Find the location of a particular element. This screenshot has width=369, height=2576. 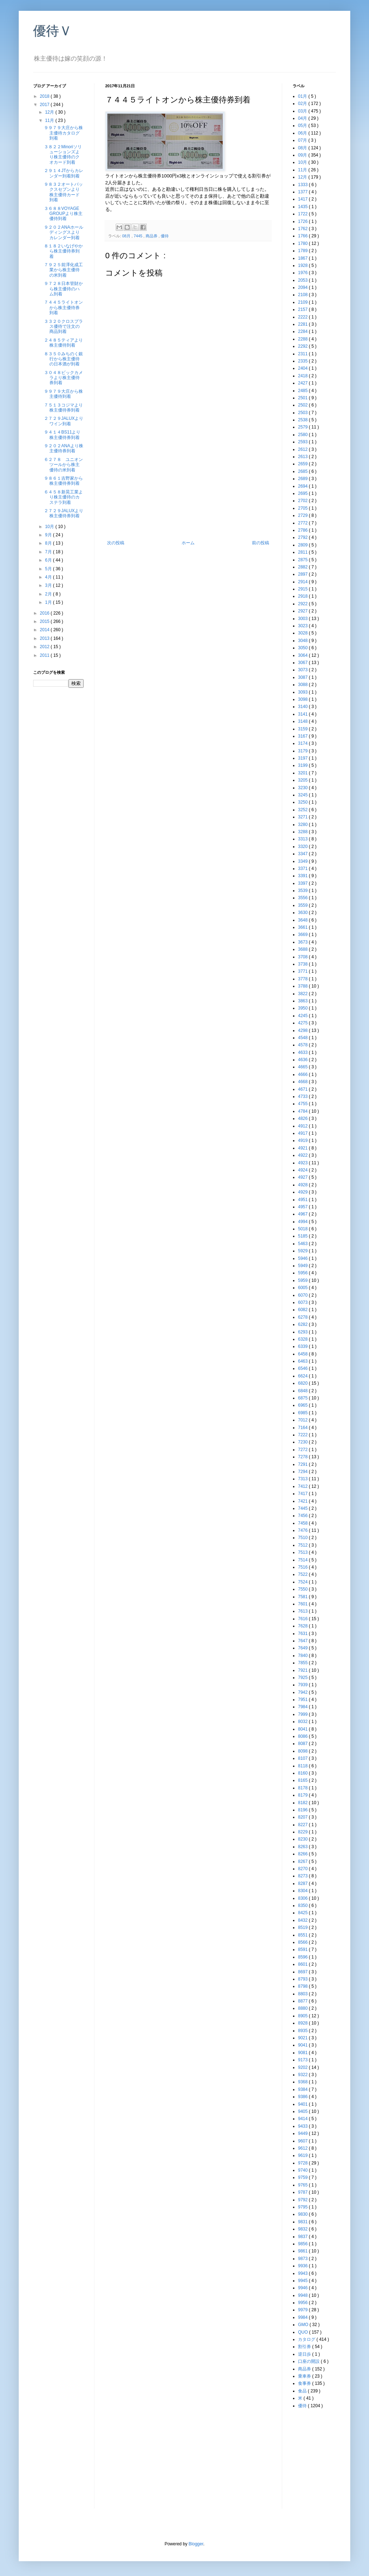

2502 is located at coordinates (303, 405).